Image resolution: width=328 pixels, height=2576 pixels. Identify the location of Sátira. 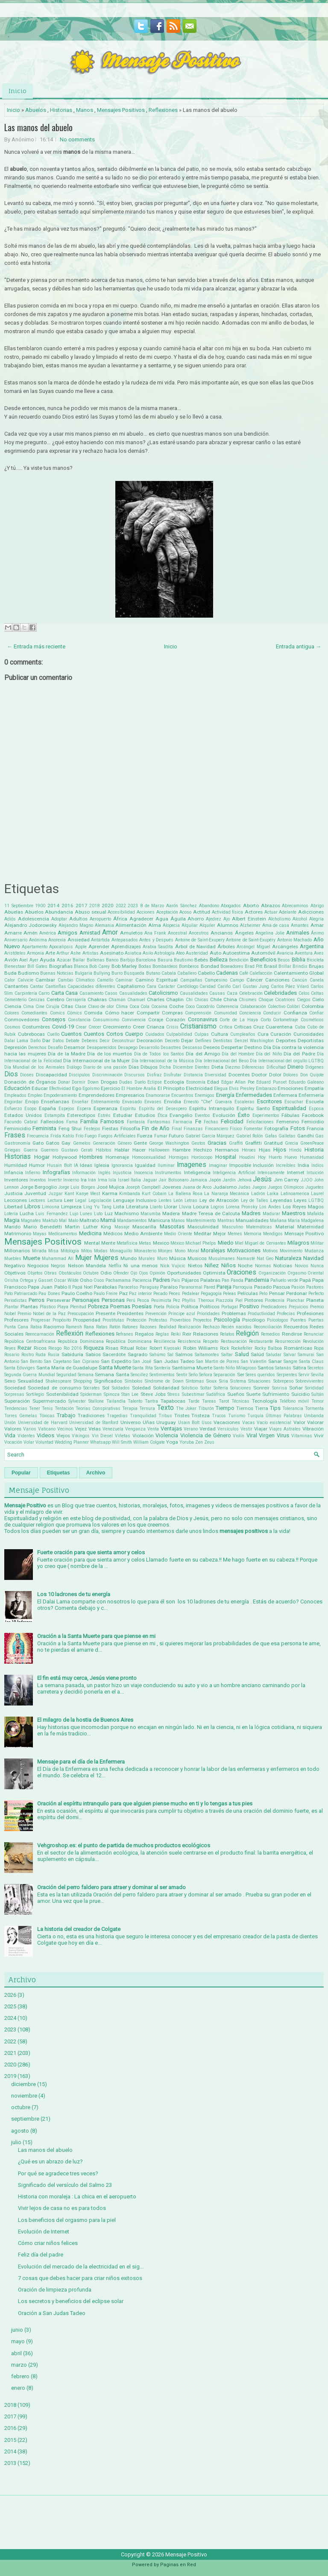
(299, 1368).